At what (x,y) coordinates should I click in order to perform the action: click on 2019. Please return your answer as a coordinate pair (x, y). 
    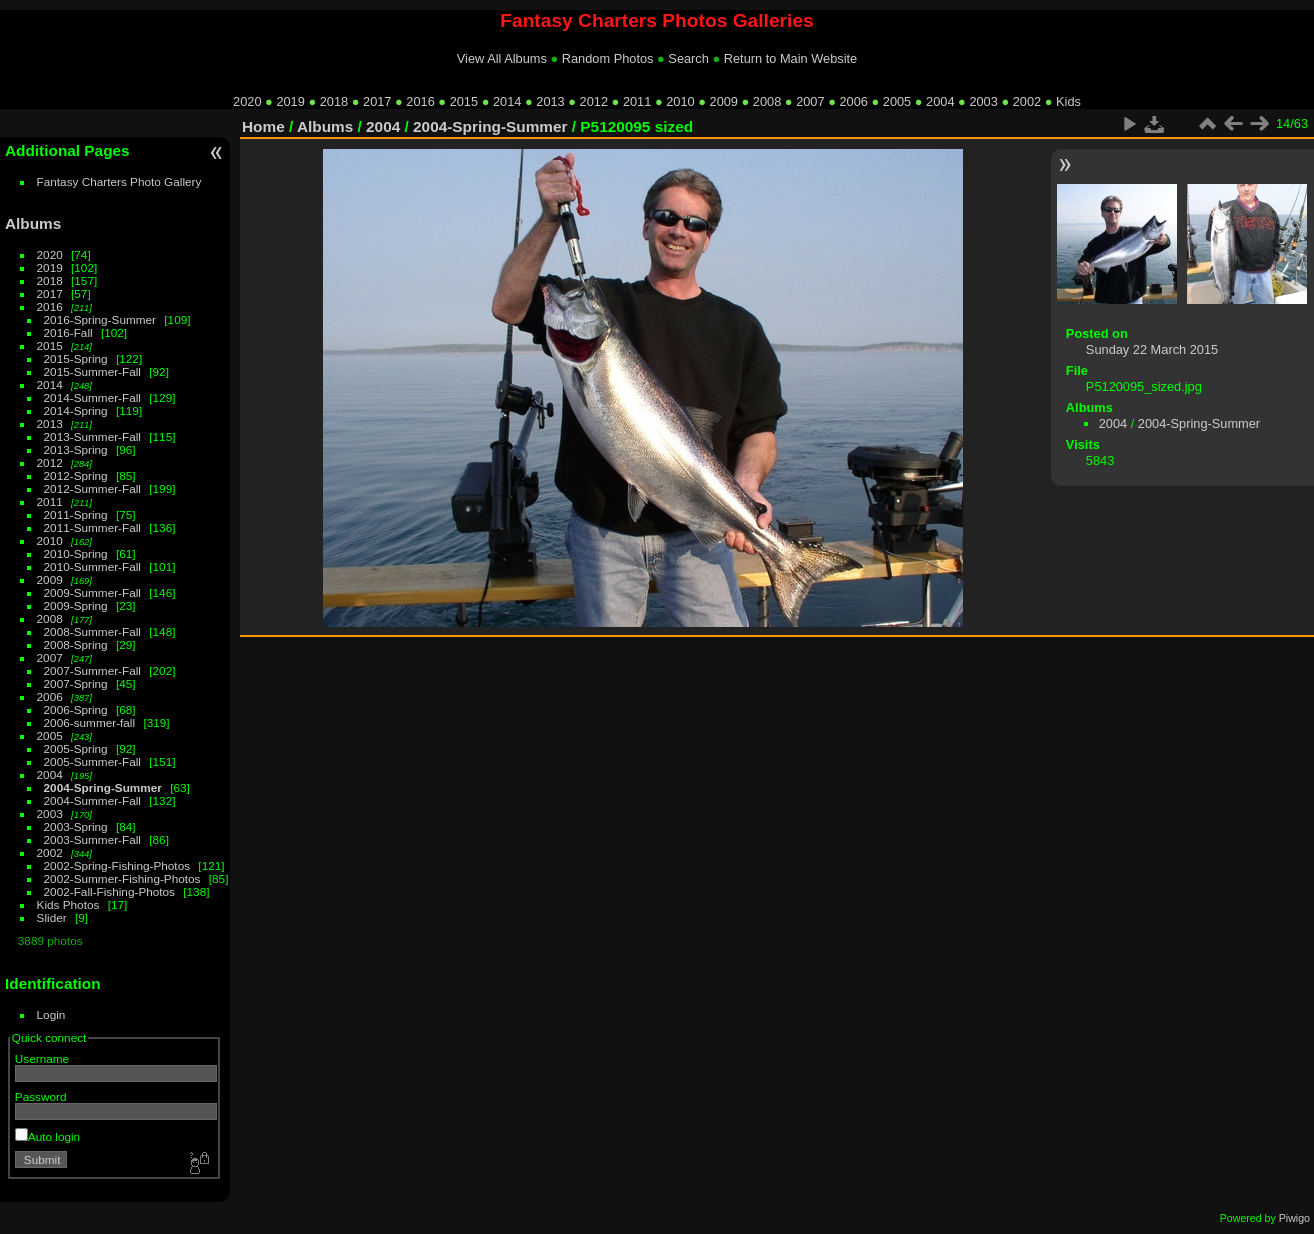
    Looking at the image, I should click on (290, 101).